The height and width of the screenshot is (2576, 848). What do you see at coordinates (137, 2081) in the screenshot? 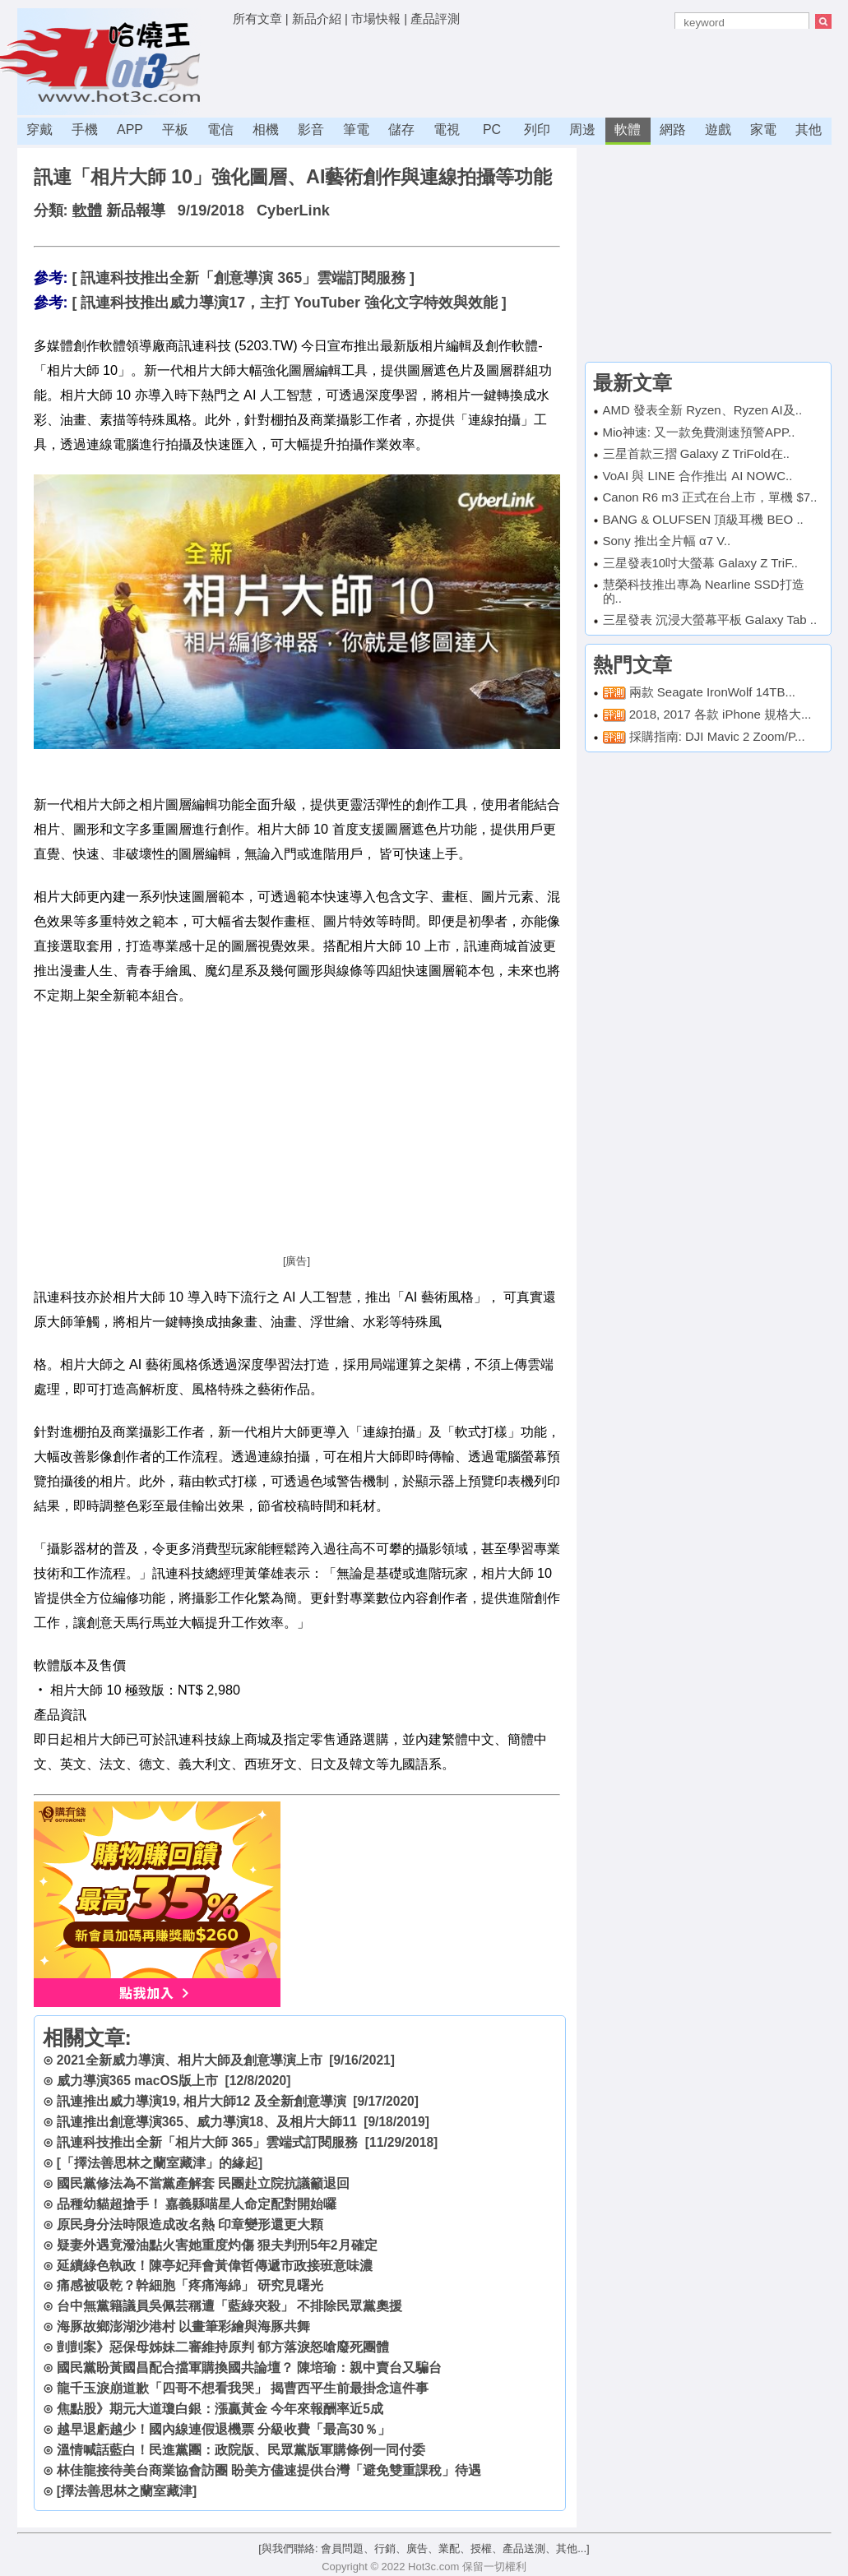
I see `威力導演365 macOS版上市` at bounding box center [137, 2081].